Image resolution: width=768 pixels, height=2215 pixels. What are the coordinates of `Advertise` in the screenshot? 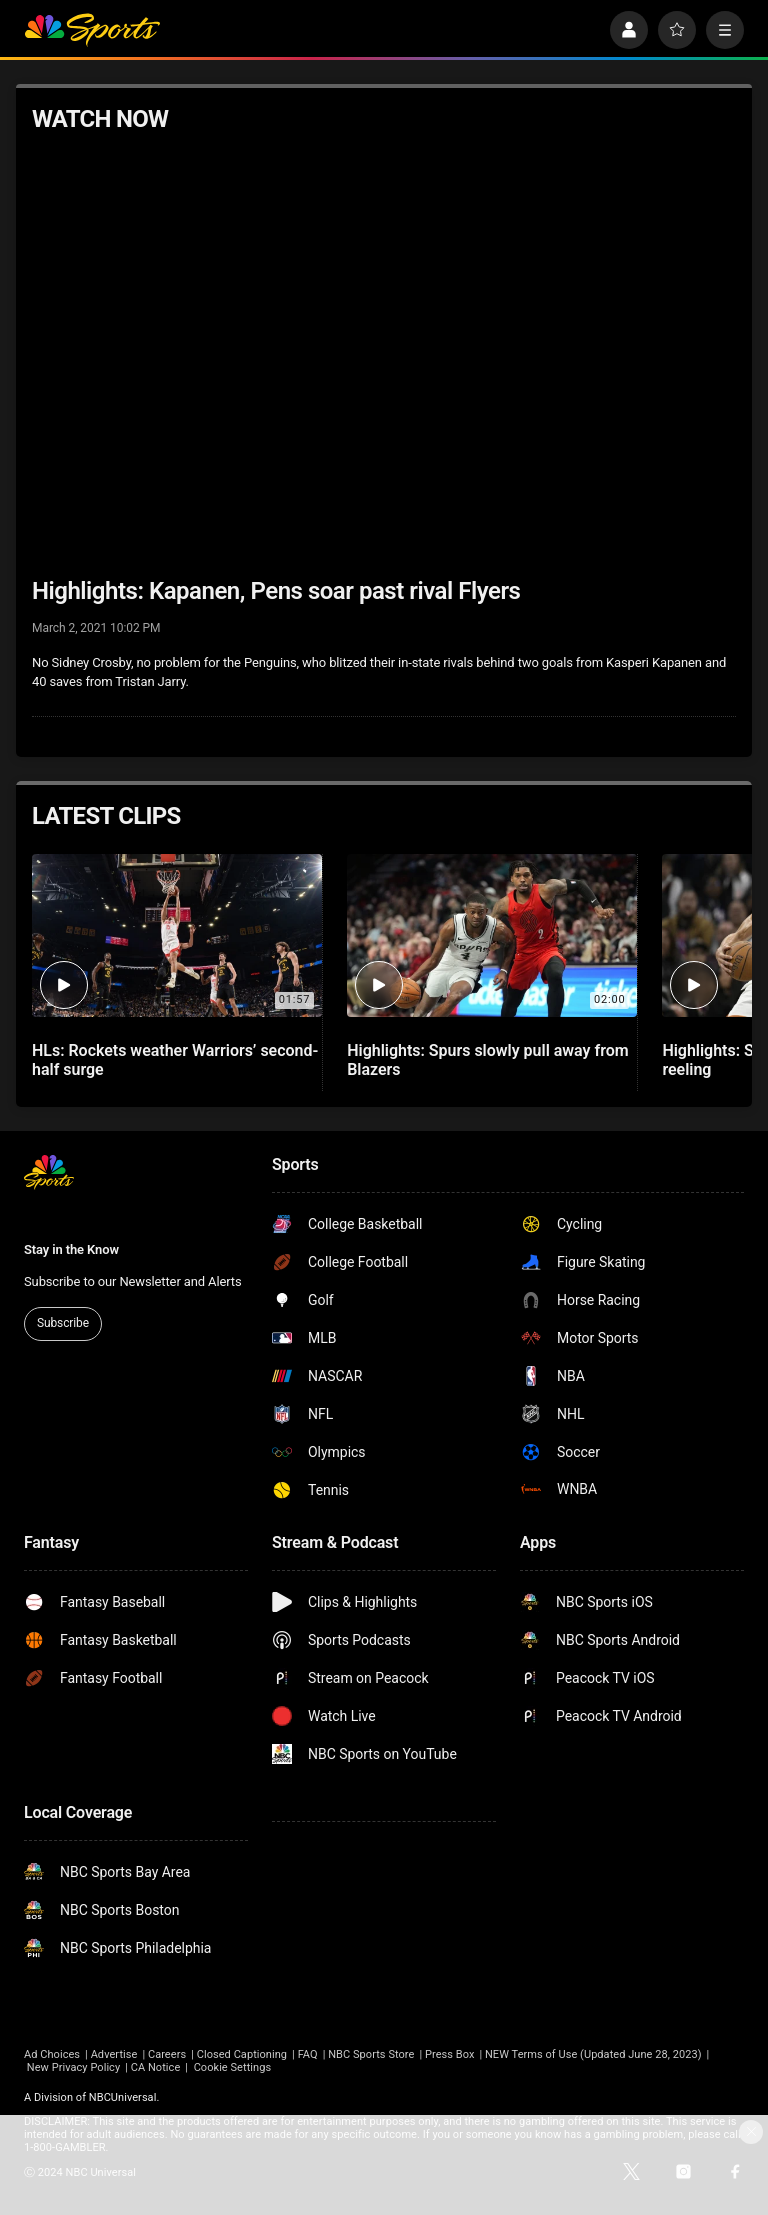 It's located at (114, 2054).